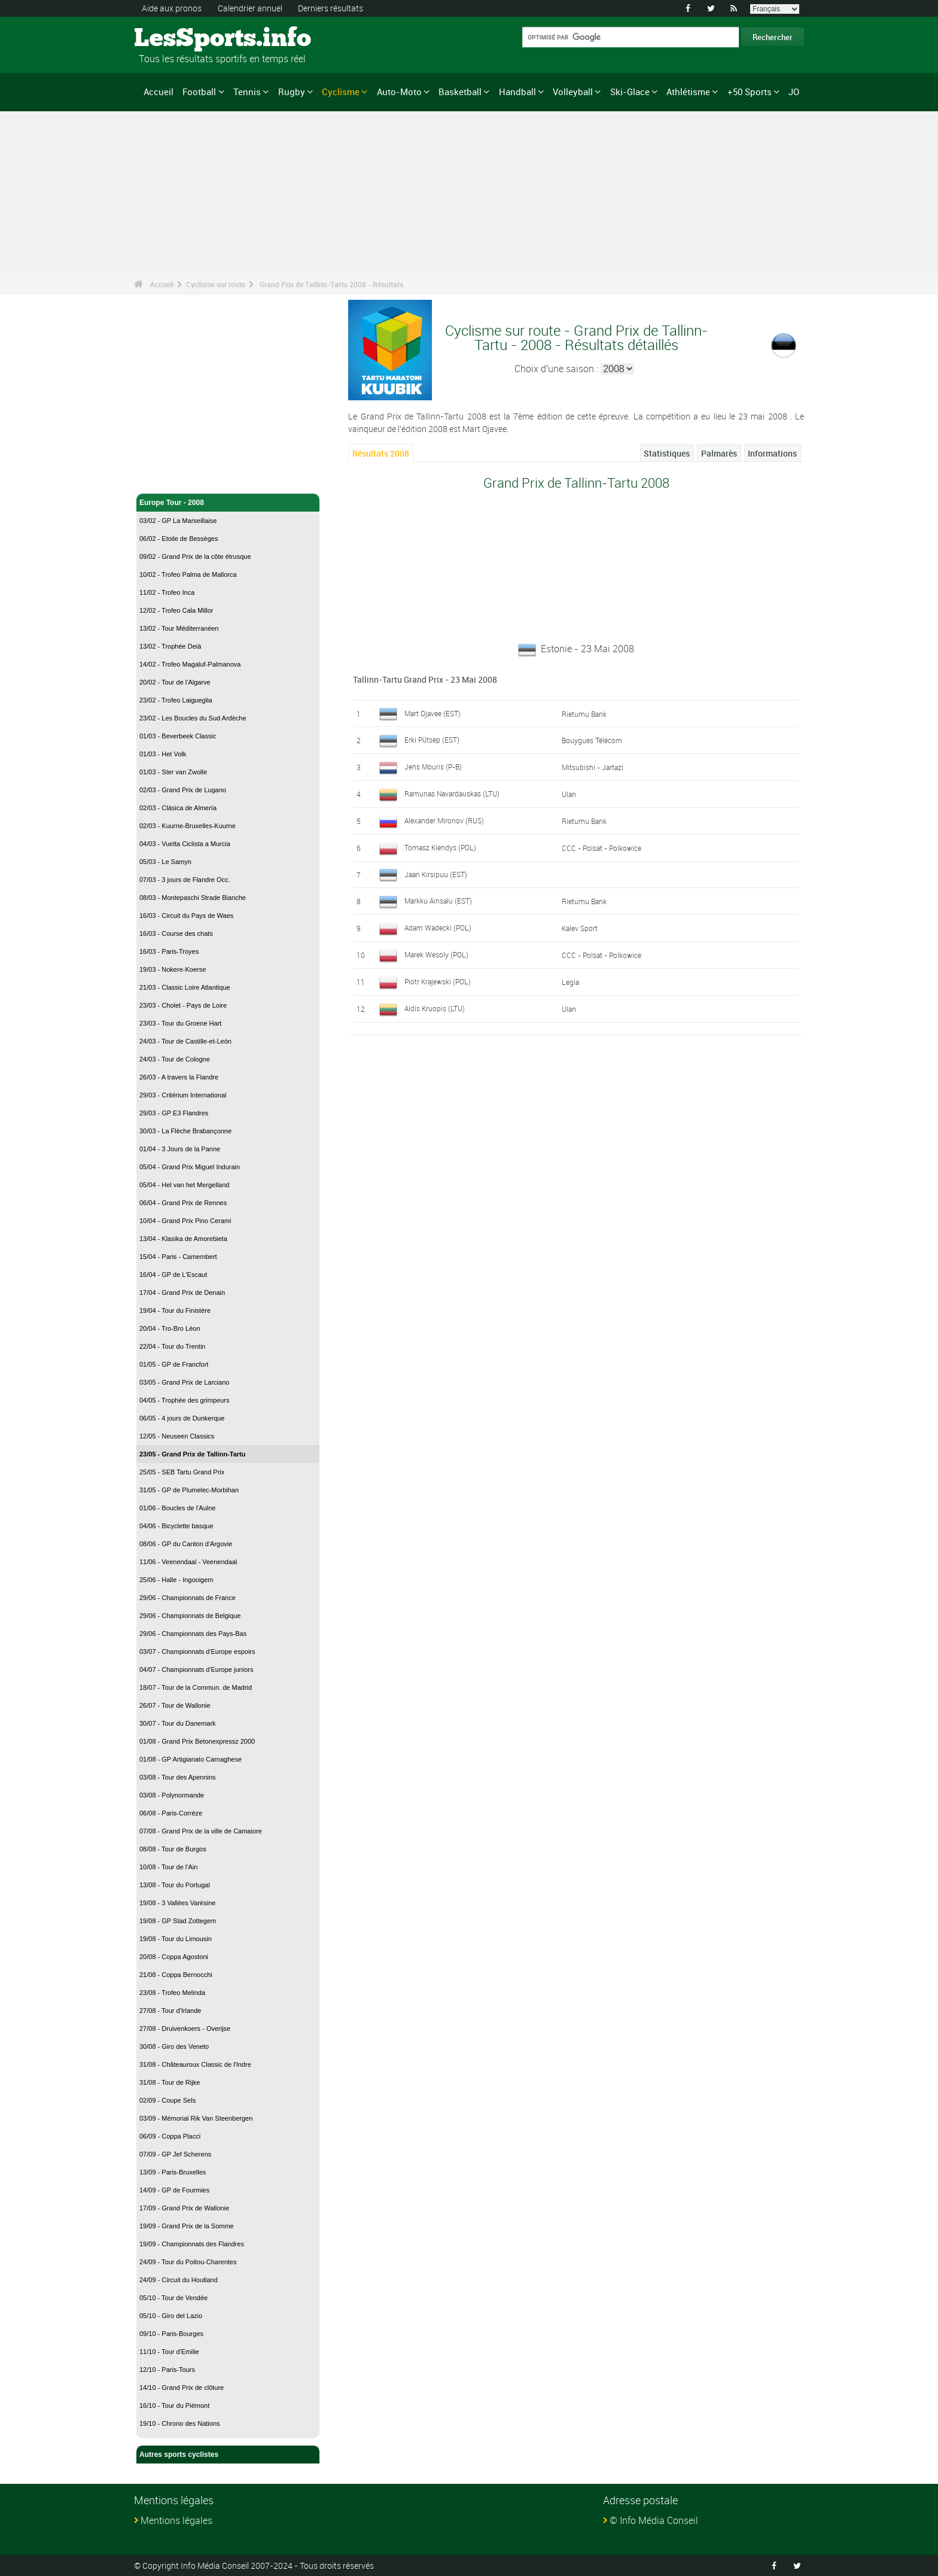 The width and height of the screenshot is (938, 2576). Describe the element at coordinates (436, 954) in the screenshot. I see `Marek Wesoly (POL)` at that location.